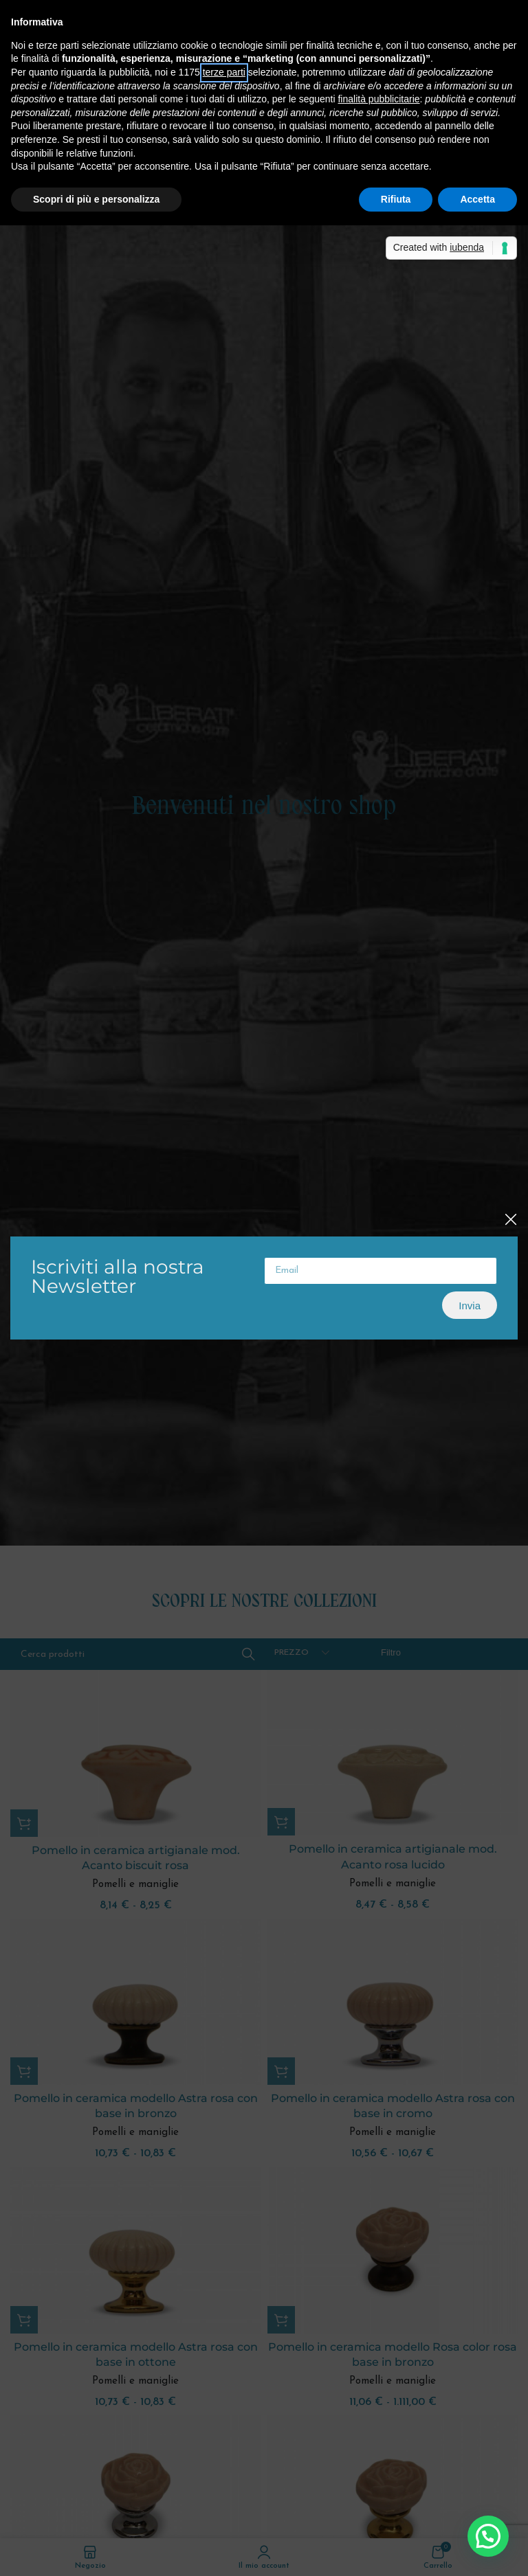 The width and height of the screenshot is (528, 2576). What do you see at coordinates (396, 199) in the screenshot?
I see `Rifiuta [button]` at bounding box center [396, 199].